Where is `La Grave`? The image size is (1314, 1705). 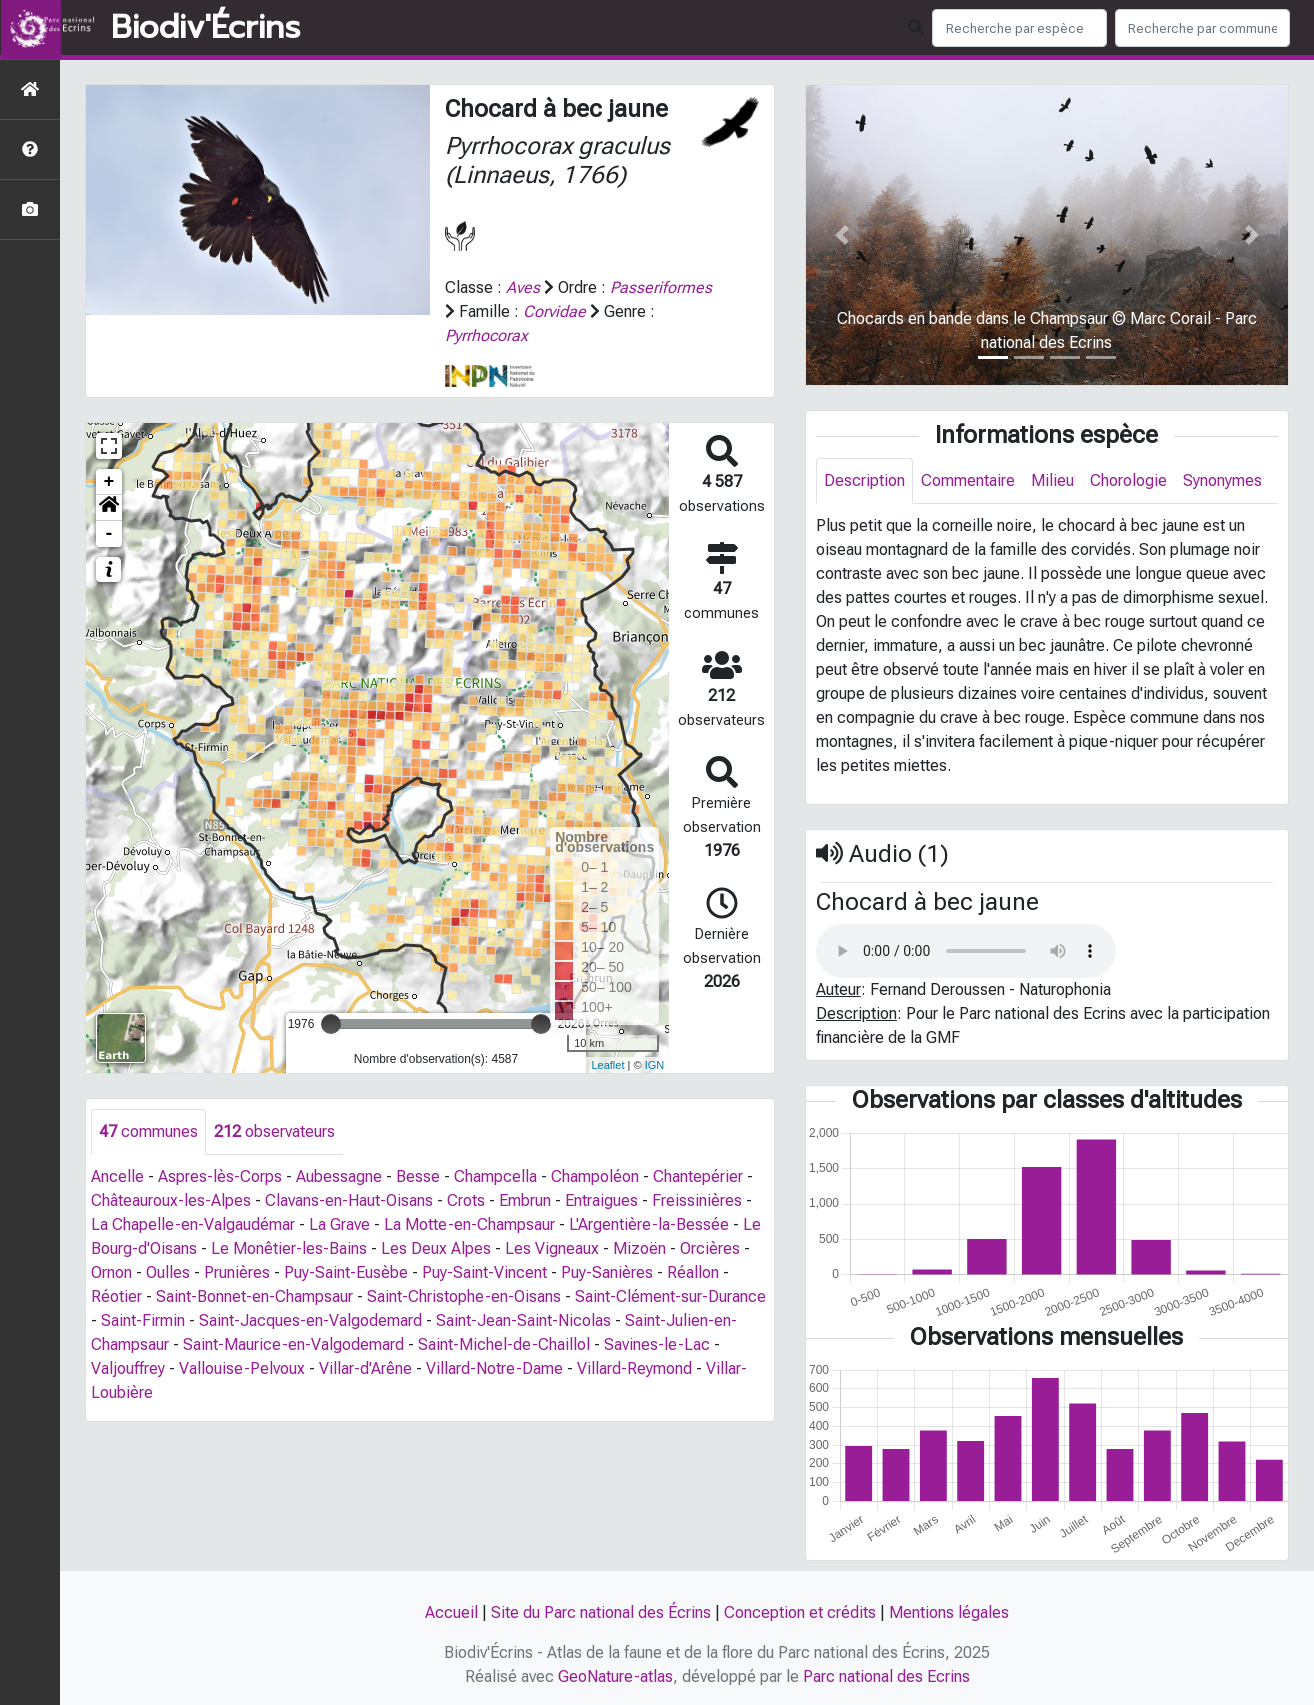 La Grave is located at coordinates (339, 1224).